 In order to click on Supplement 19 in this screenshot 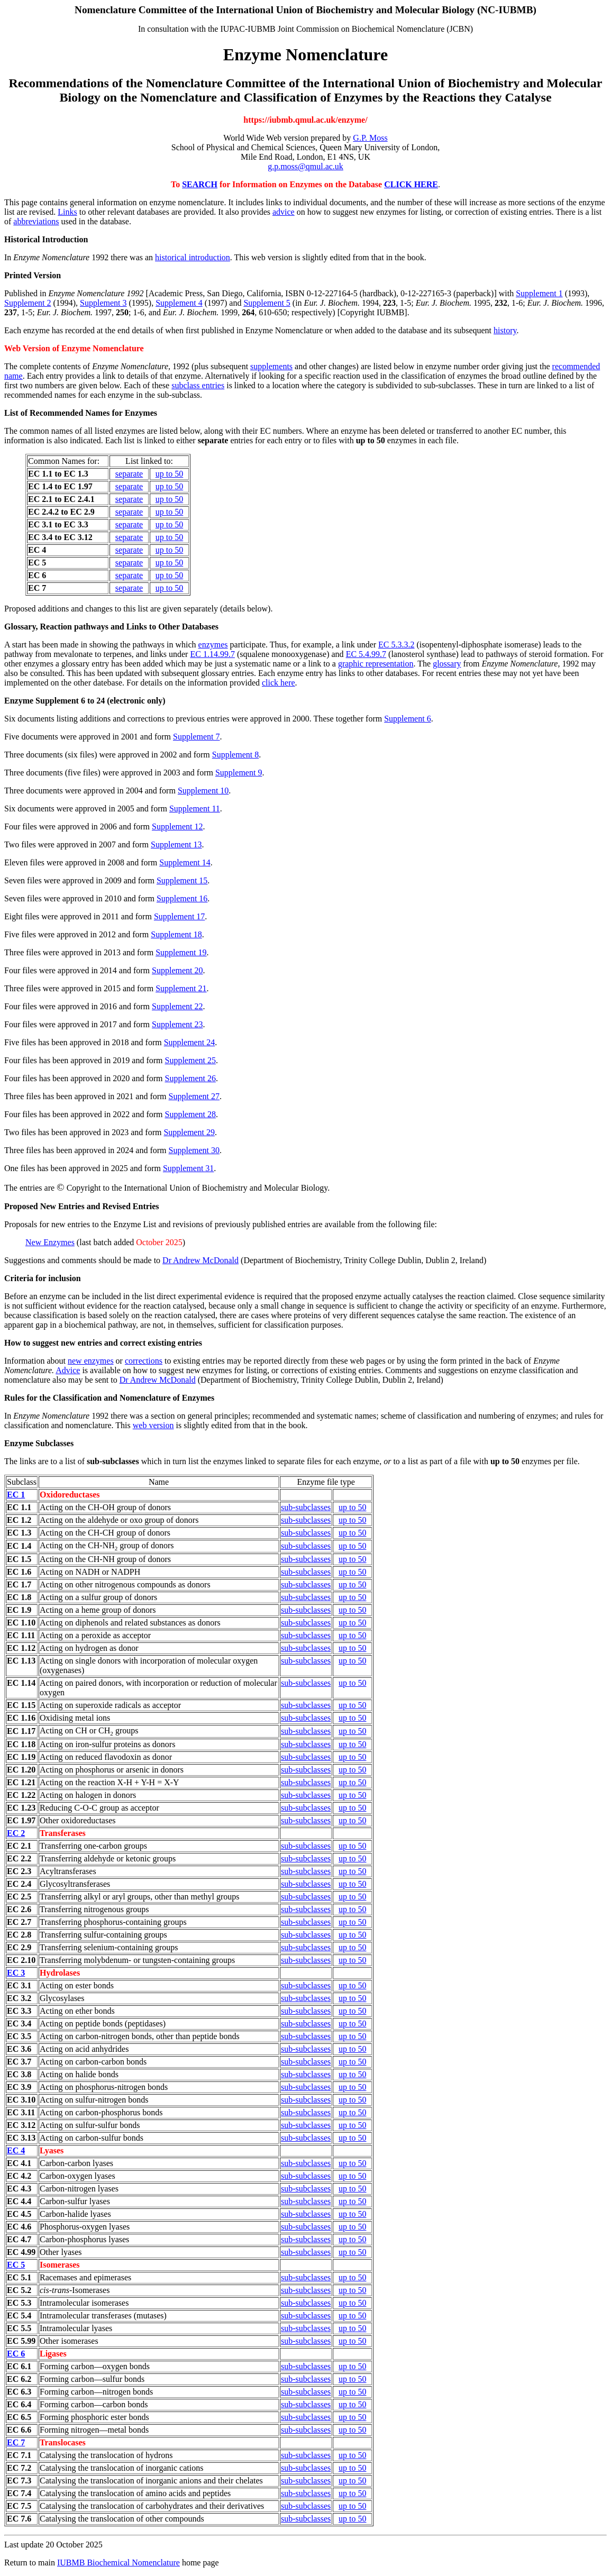, I will do `click(181, 952)`.